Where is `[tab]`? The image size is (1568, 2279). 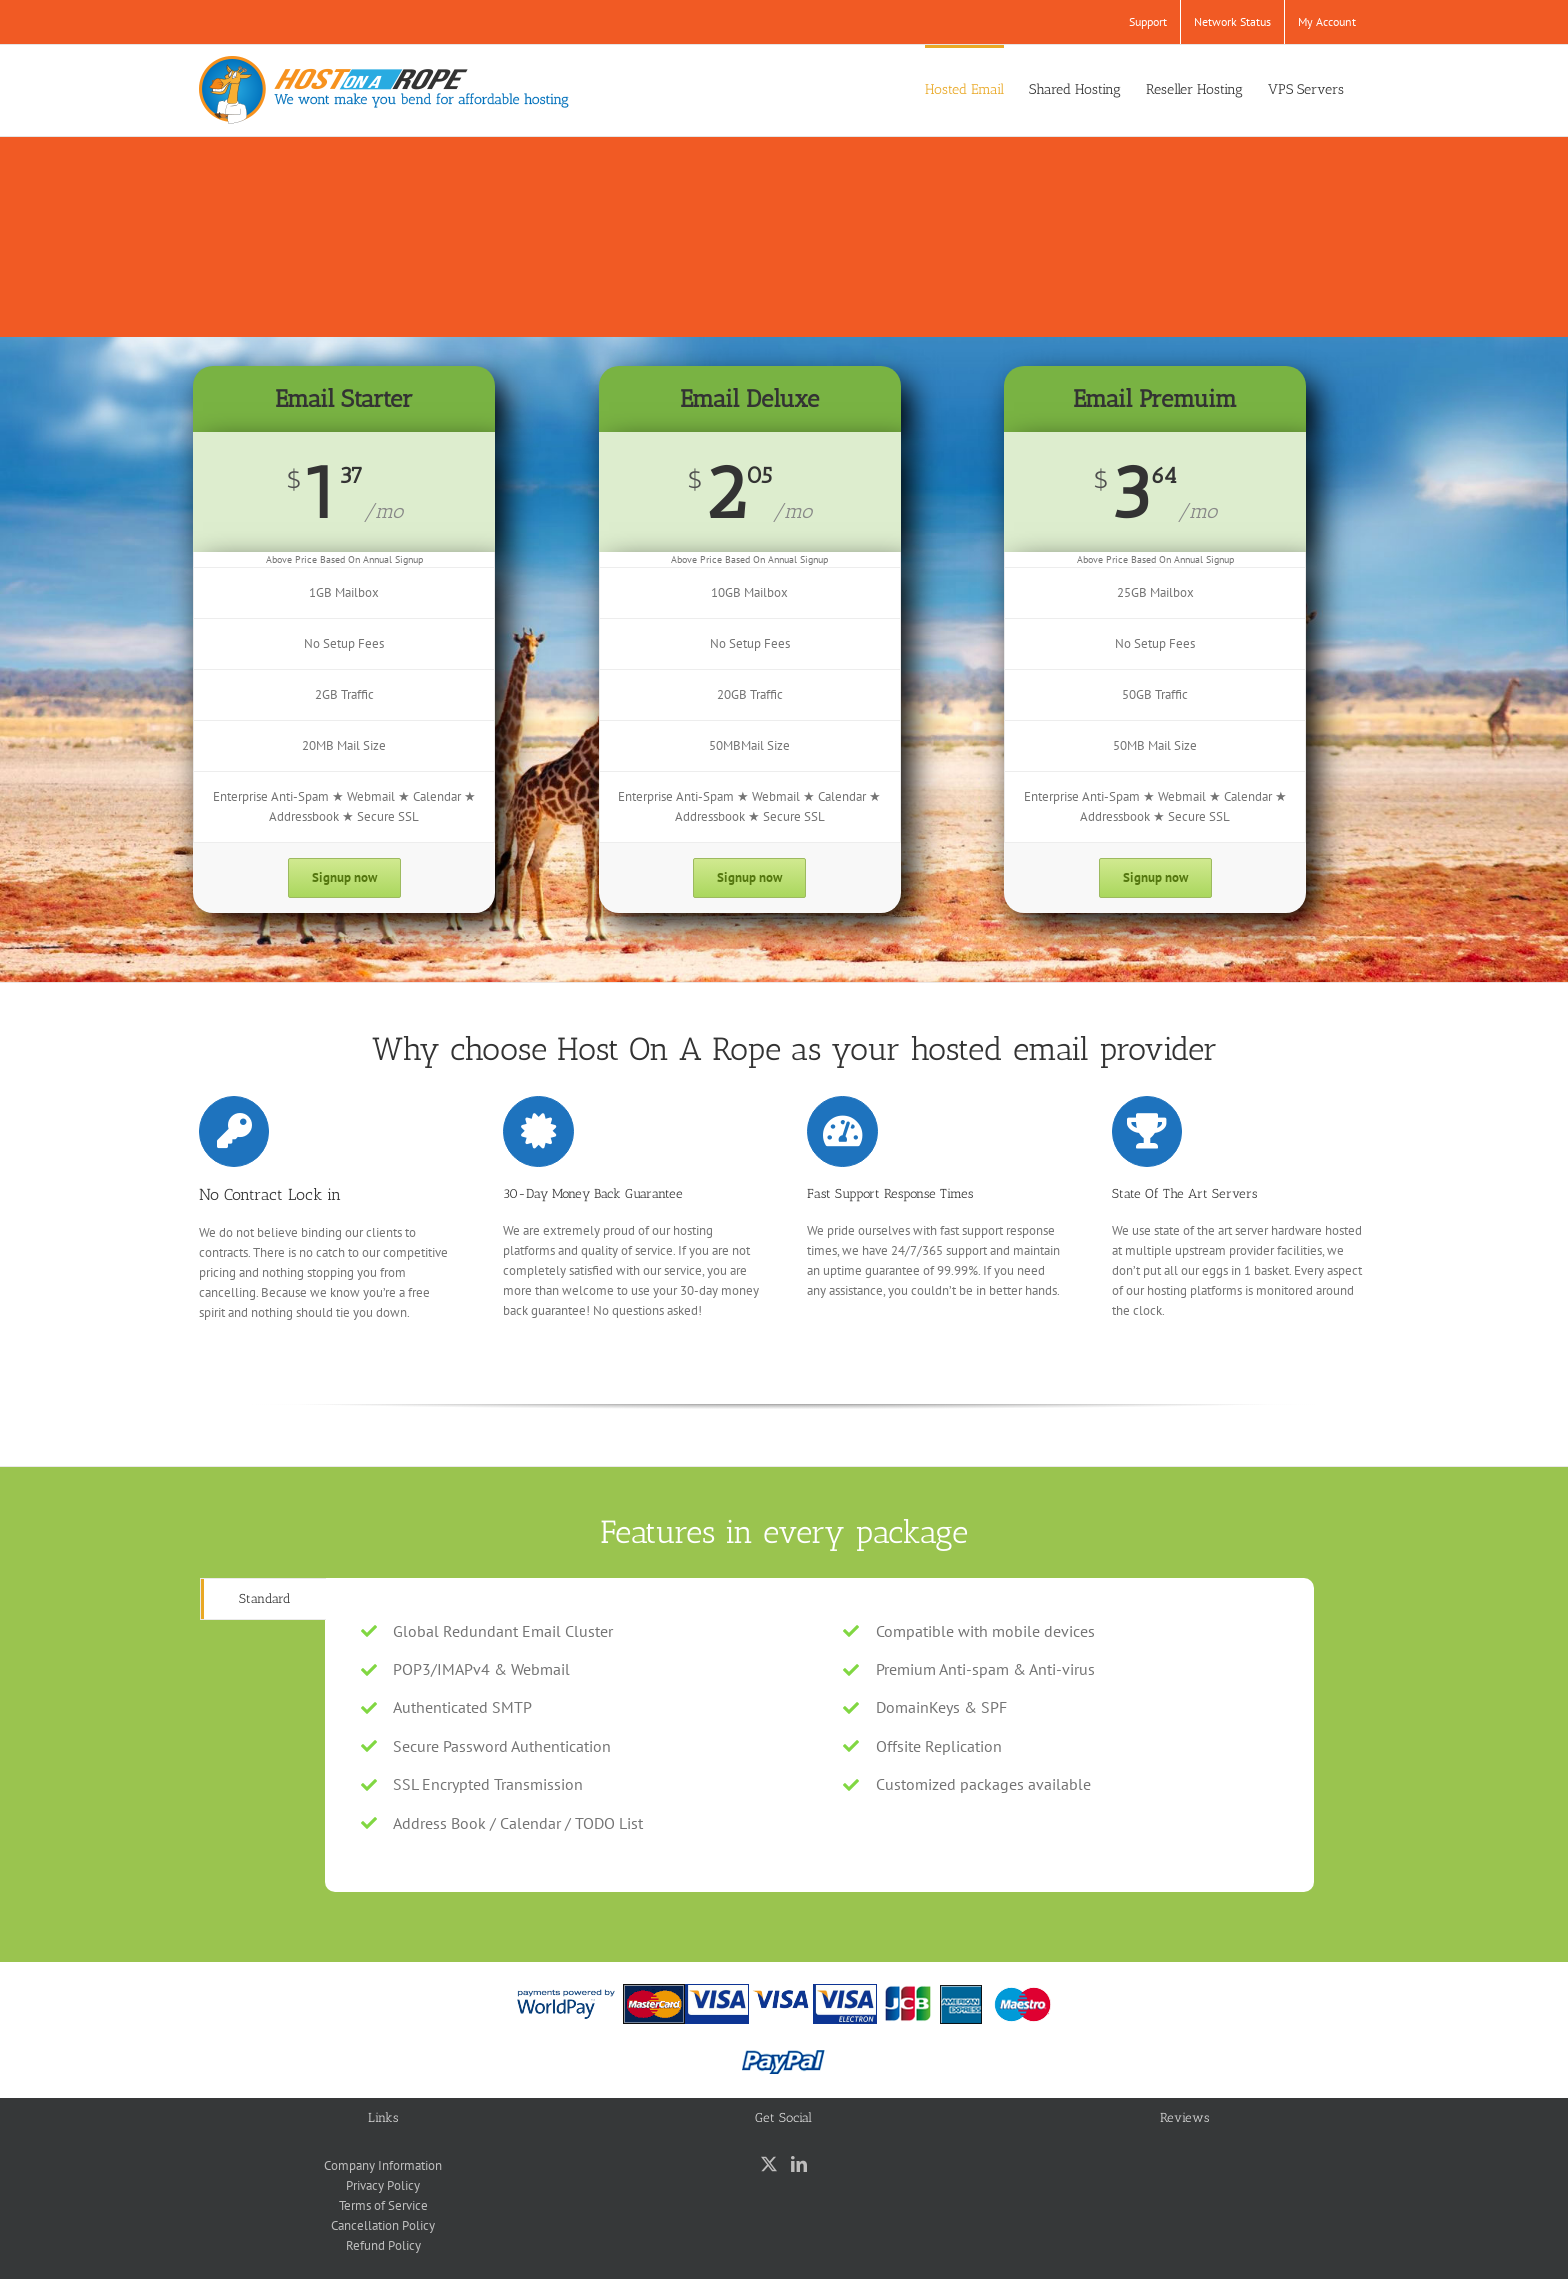 [tab] is located at coordinates (263, 1599).